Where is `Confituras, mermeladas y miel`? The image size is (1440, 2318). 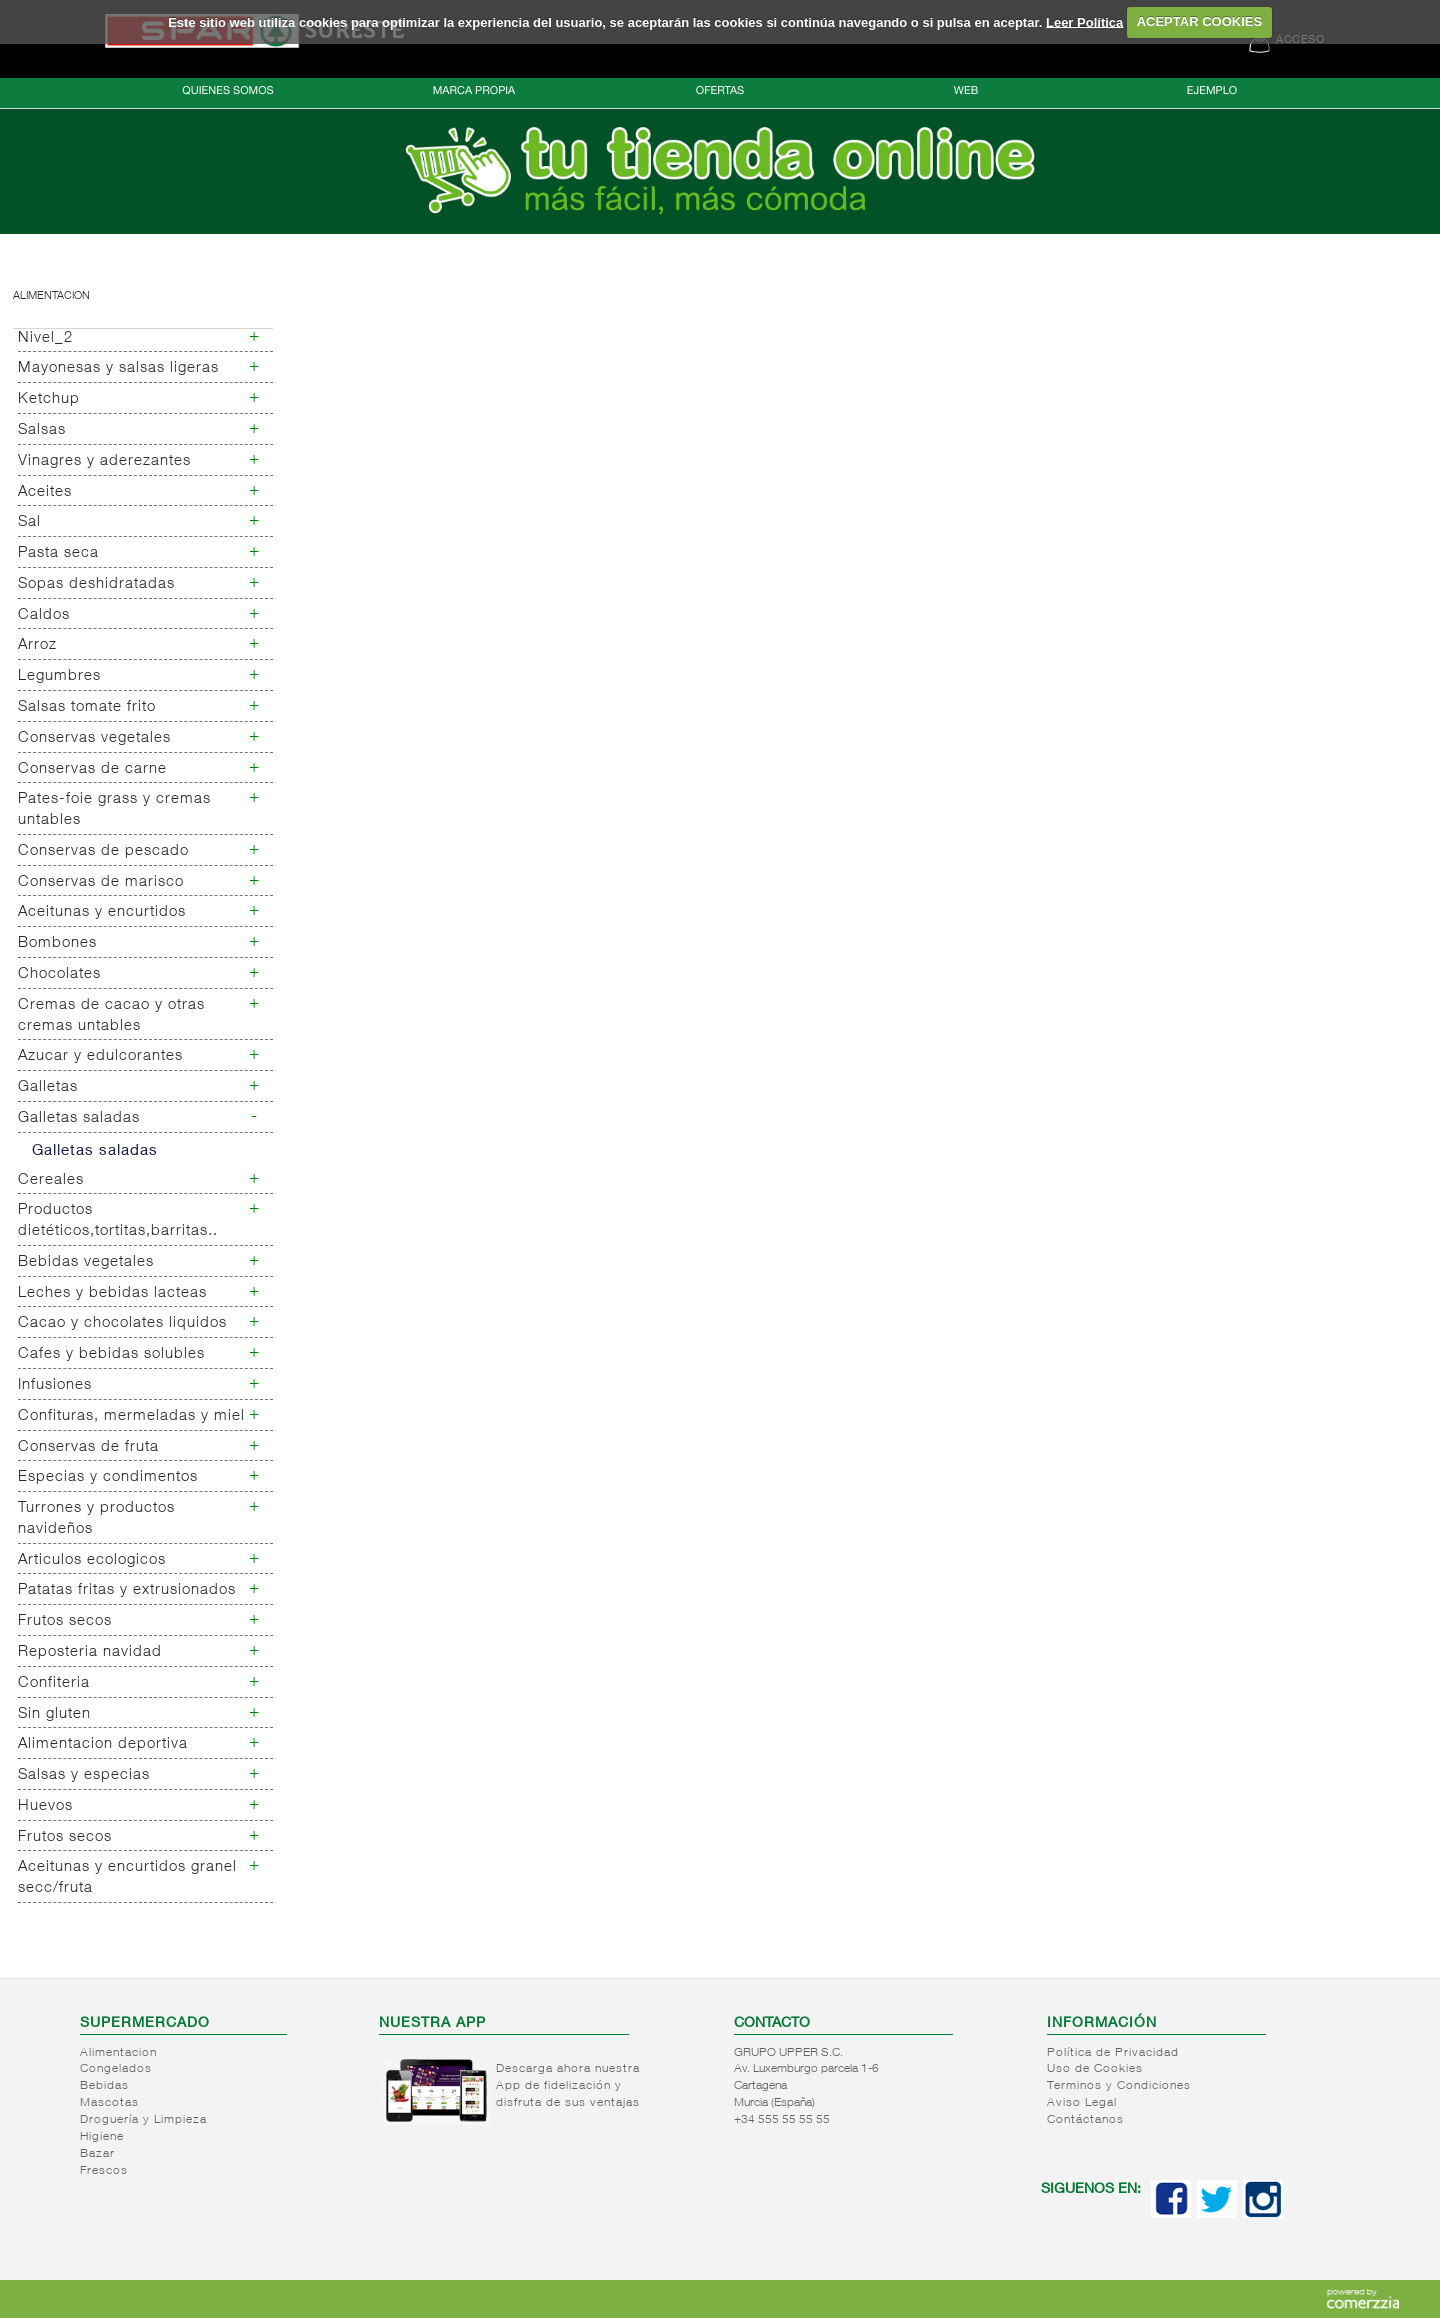 Confituras, mermeladas y miel is located at coordinates (131, 1416).